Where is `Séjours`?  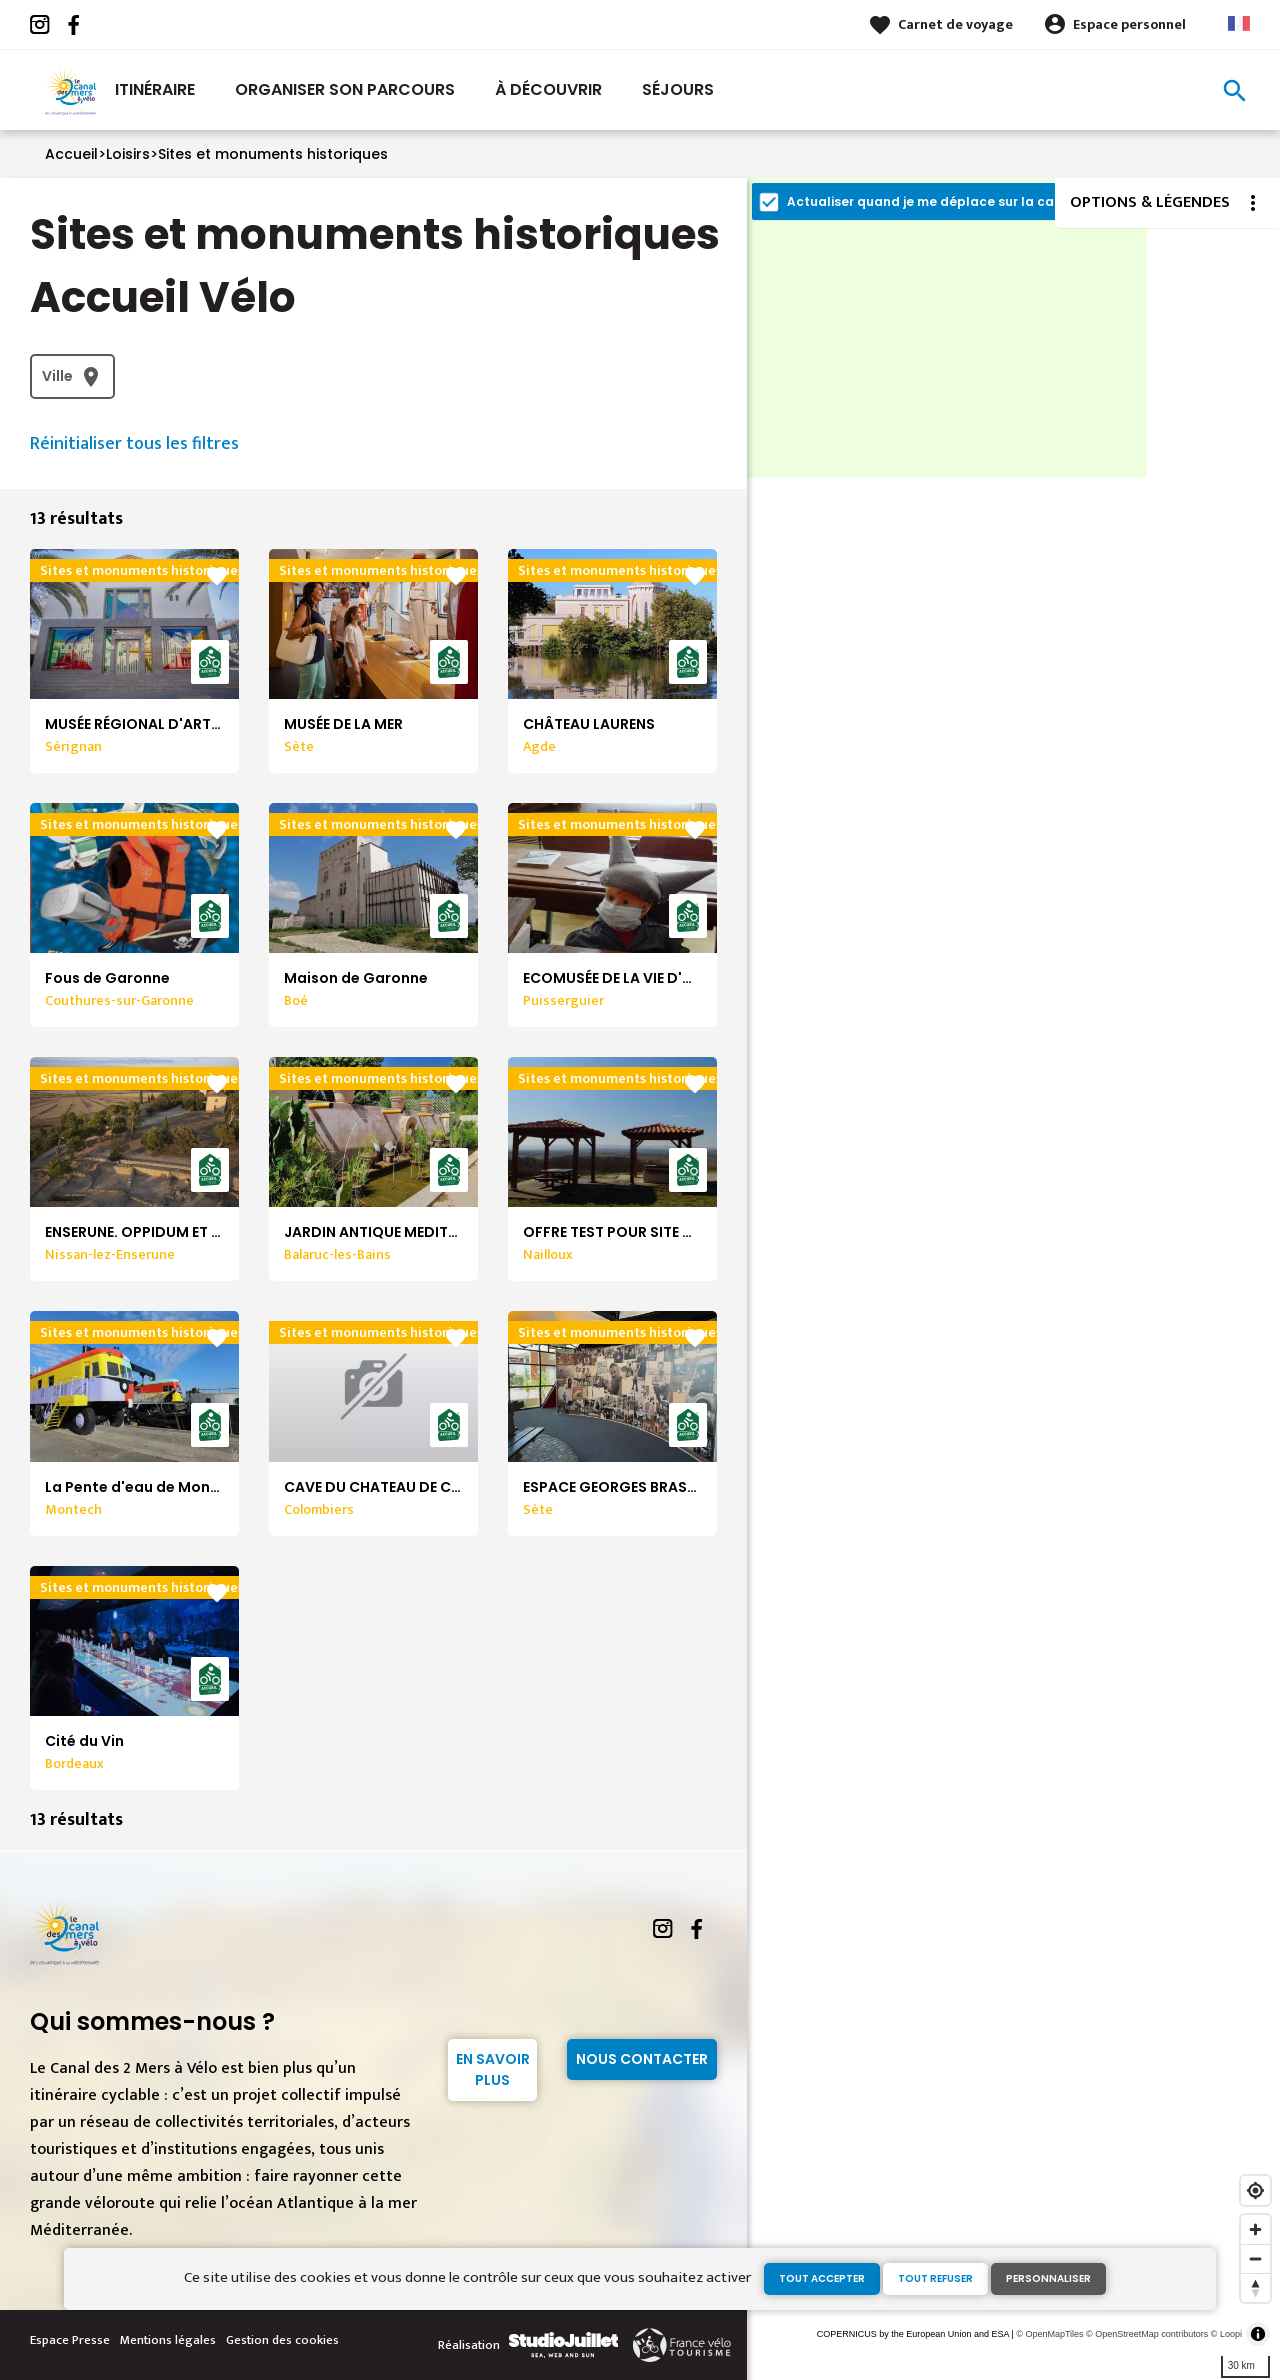
Séjours is located at coordinates (678, 89).